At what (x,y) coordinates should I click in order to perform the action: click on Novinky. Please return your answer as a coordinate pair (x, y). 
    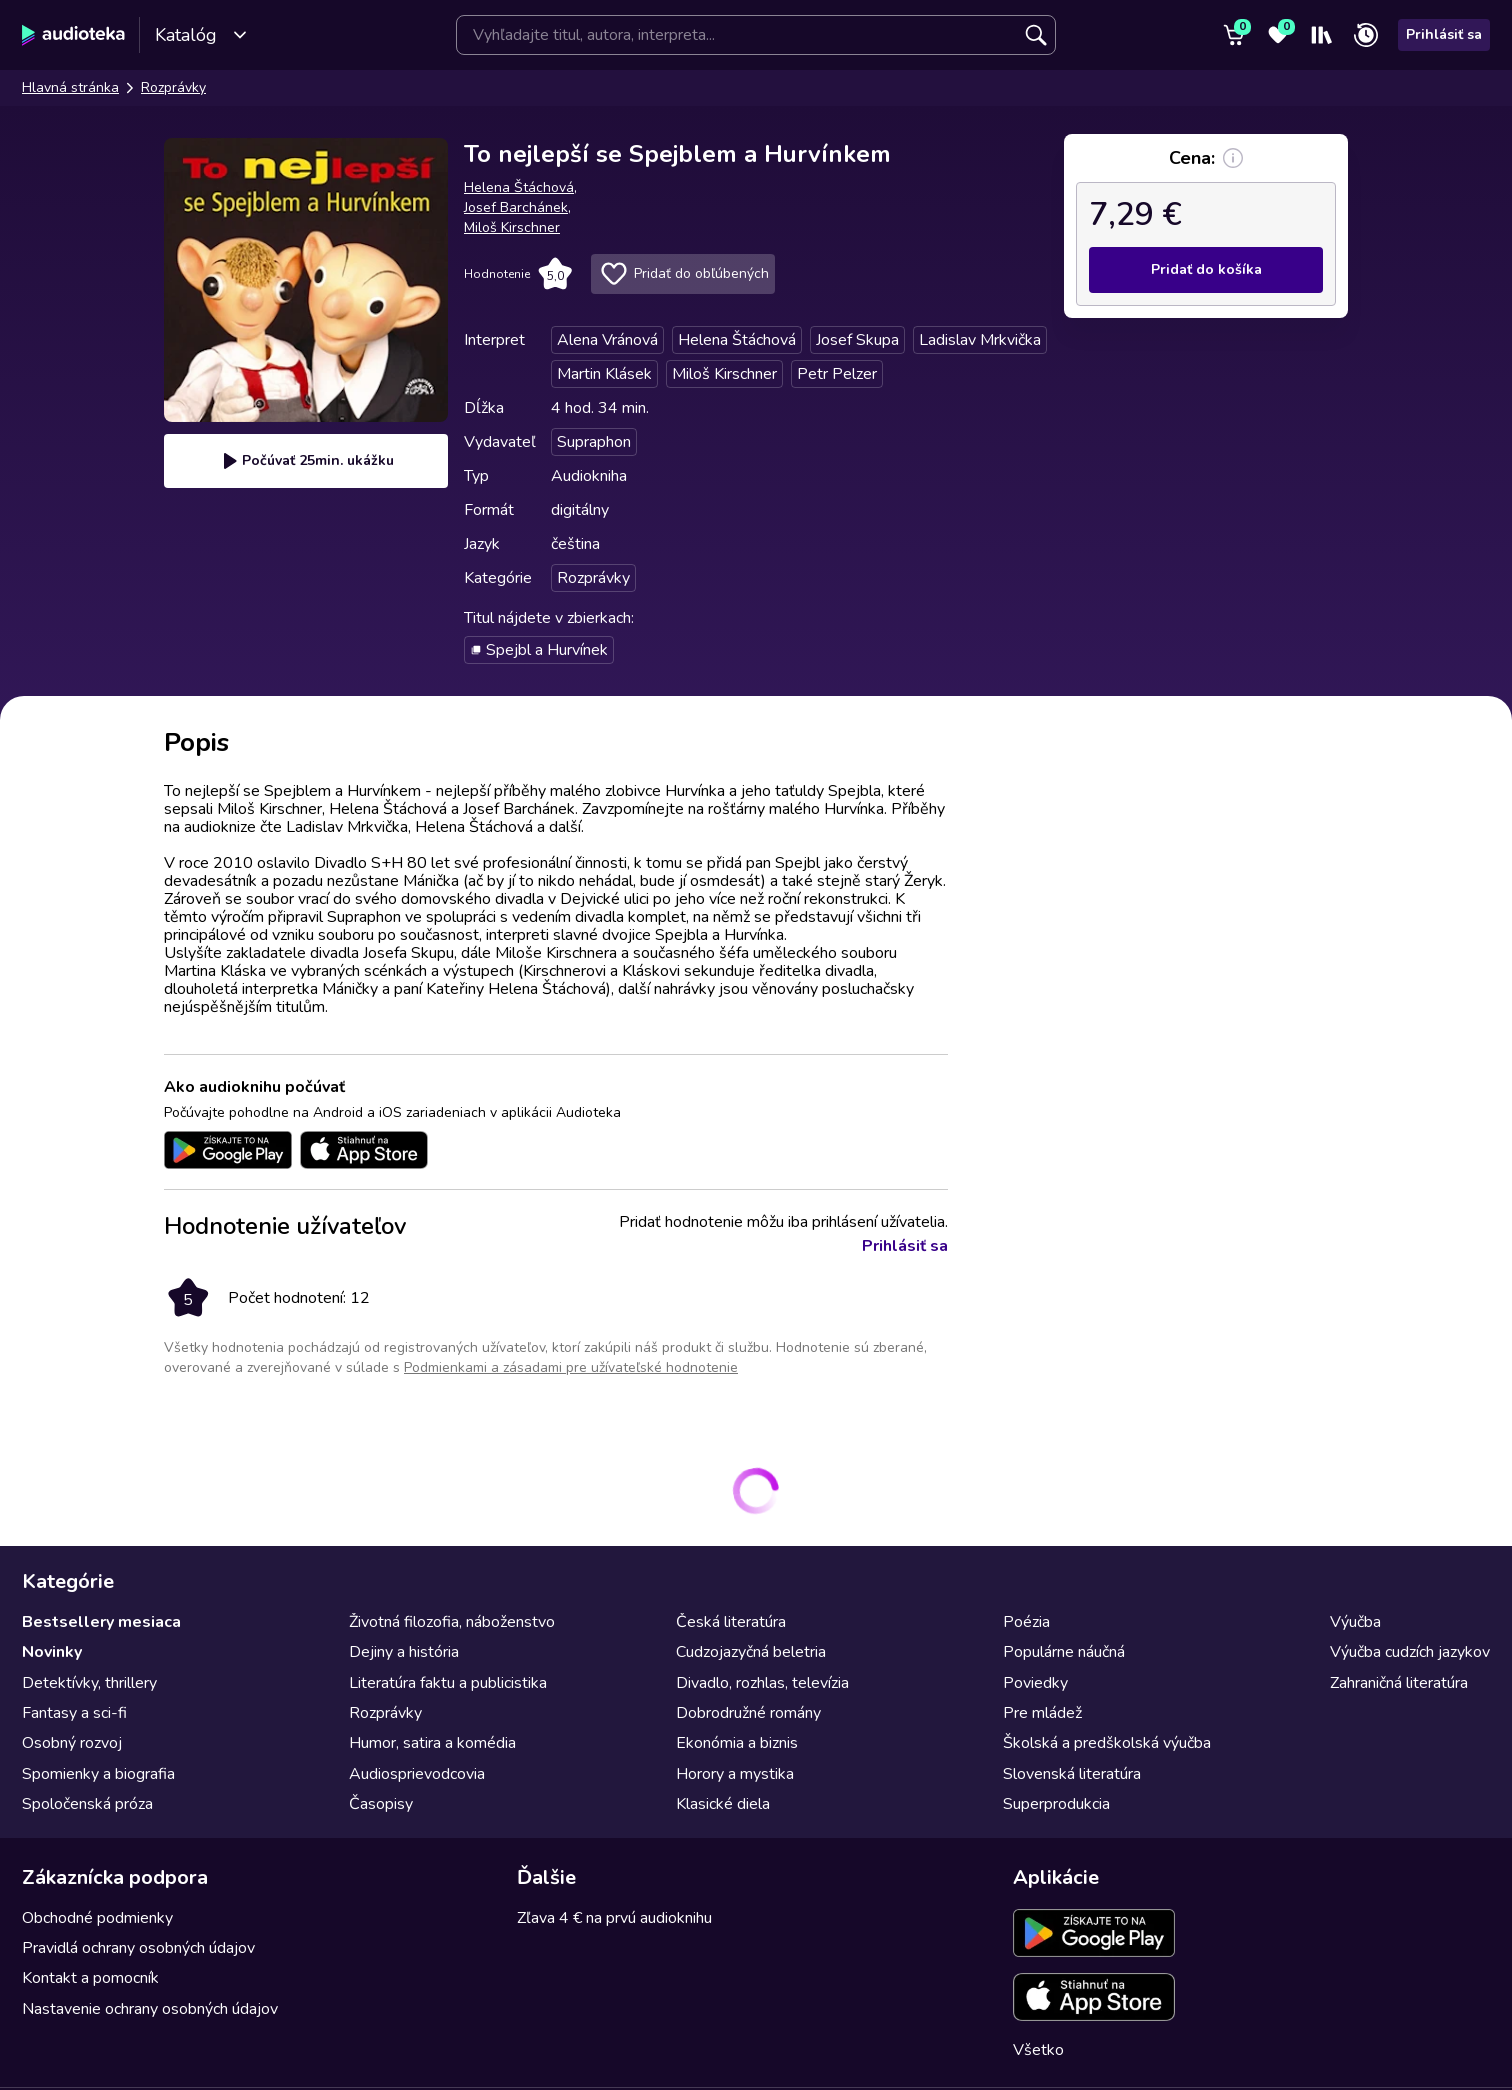
    Looking at the image, I should click on (52, 1652).